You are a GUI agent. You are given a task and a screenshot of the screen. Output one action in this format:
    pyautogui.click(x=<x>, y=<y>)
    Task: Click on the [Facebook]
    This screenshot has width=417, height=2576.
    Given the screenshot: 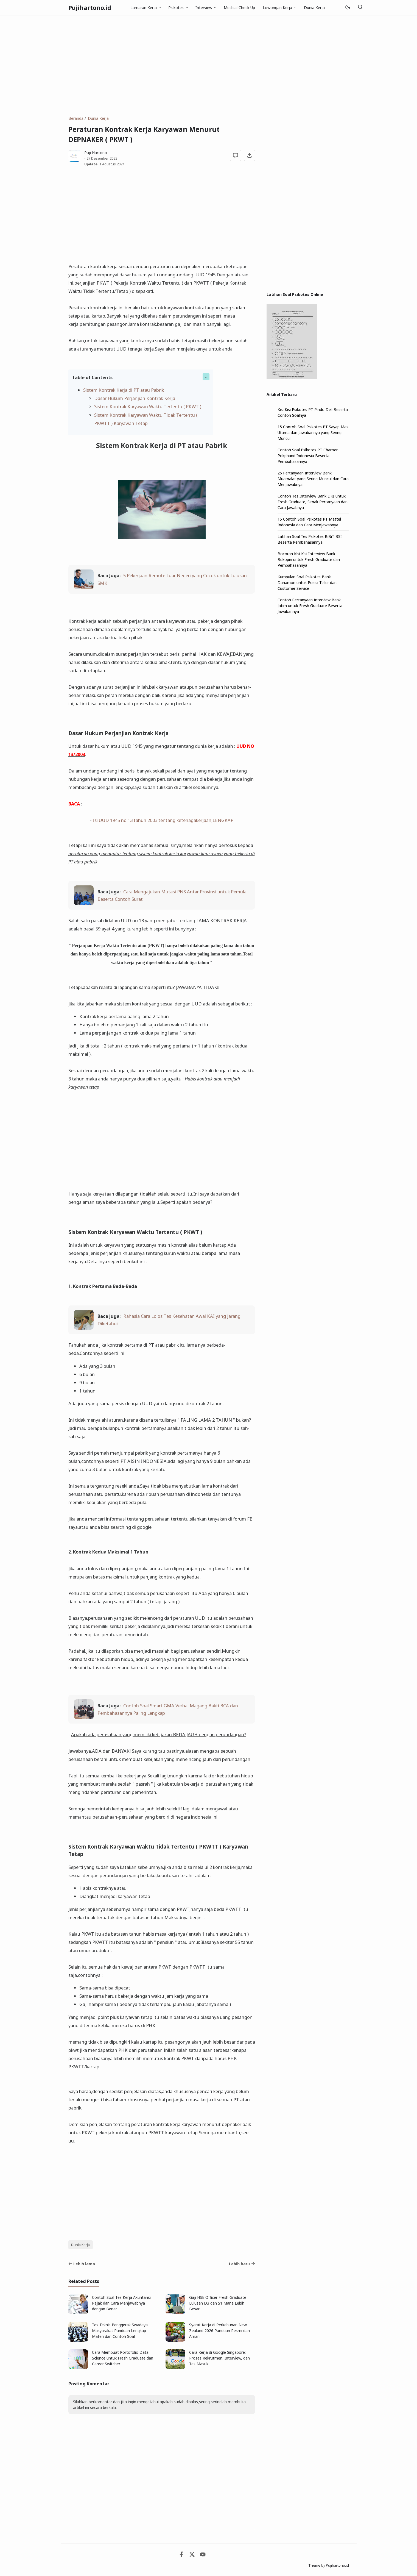 What is the action you would take?
    pyautogui.click(x=181, y=2555)
    